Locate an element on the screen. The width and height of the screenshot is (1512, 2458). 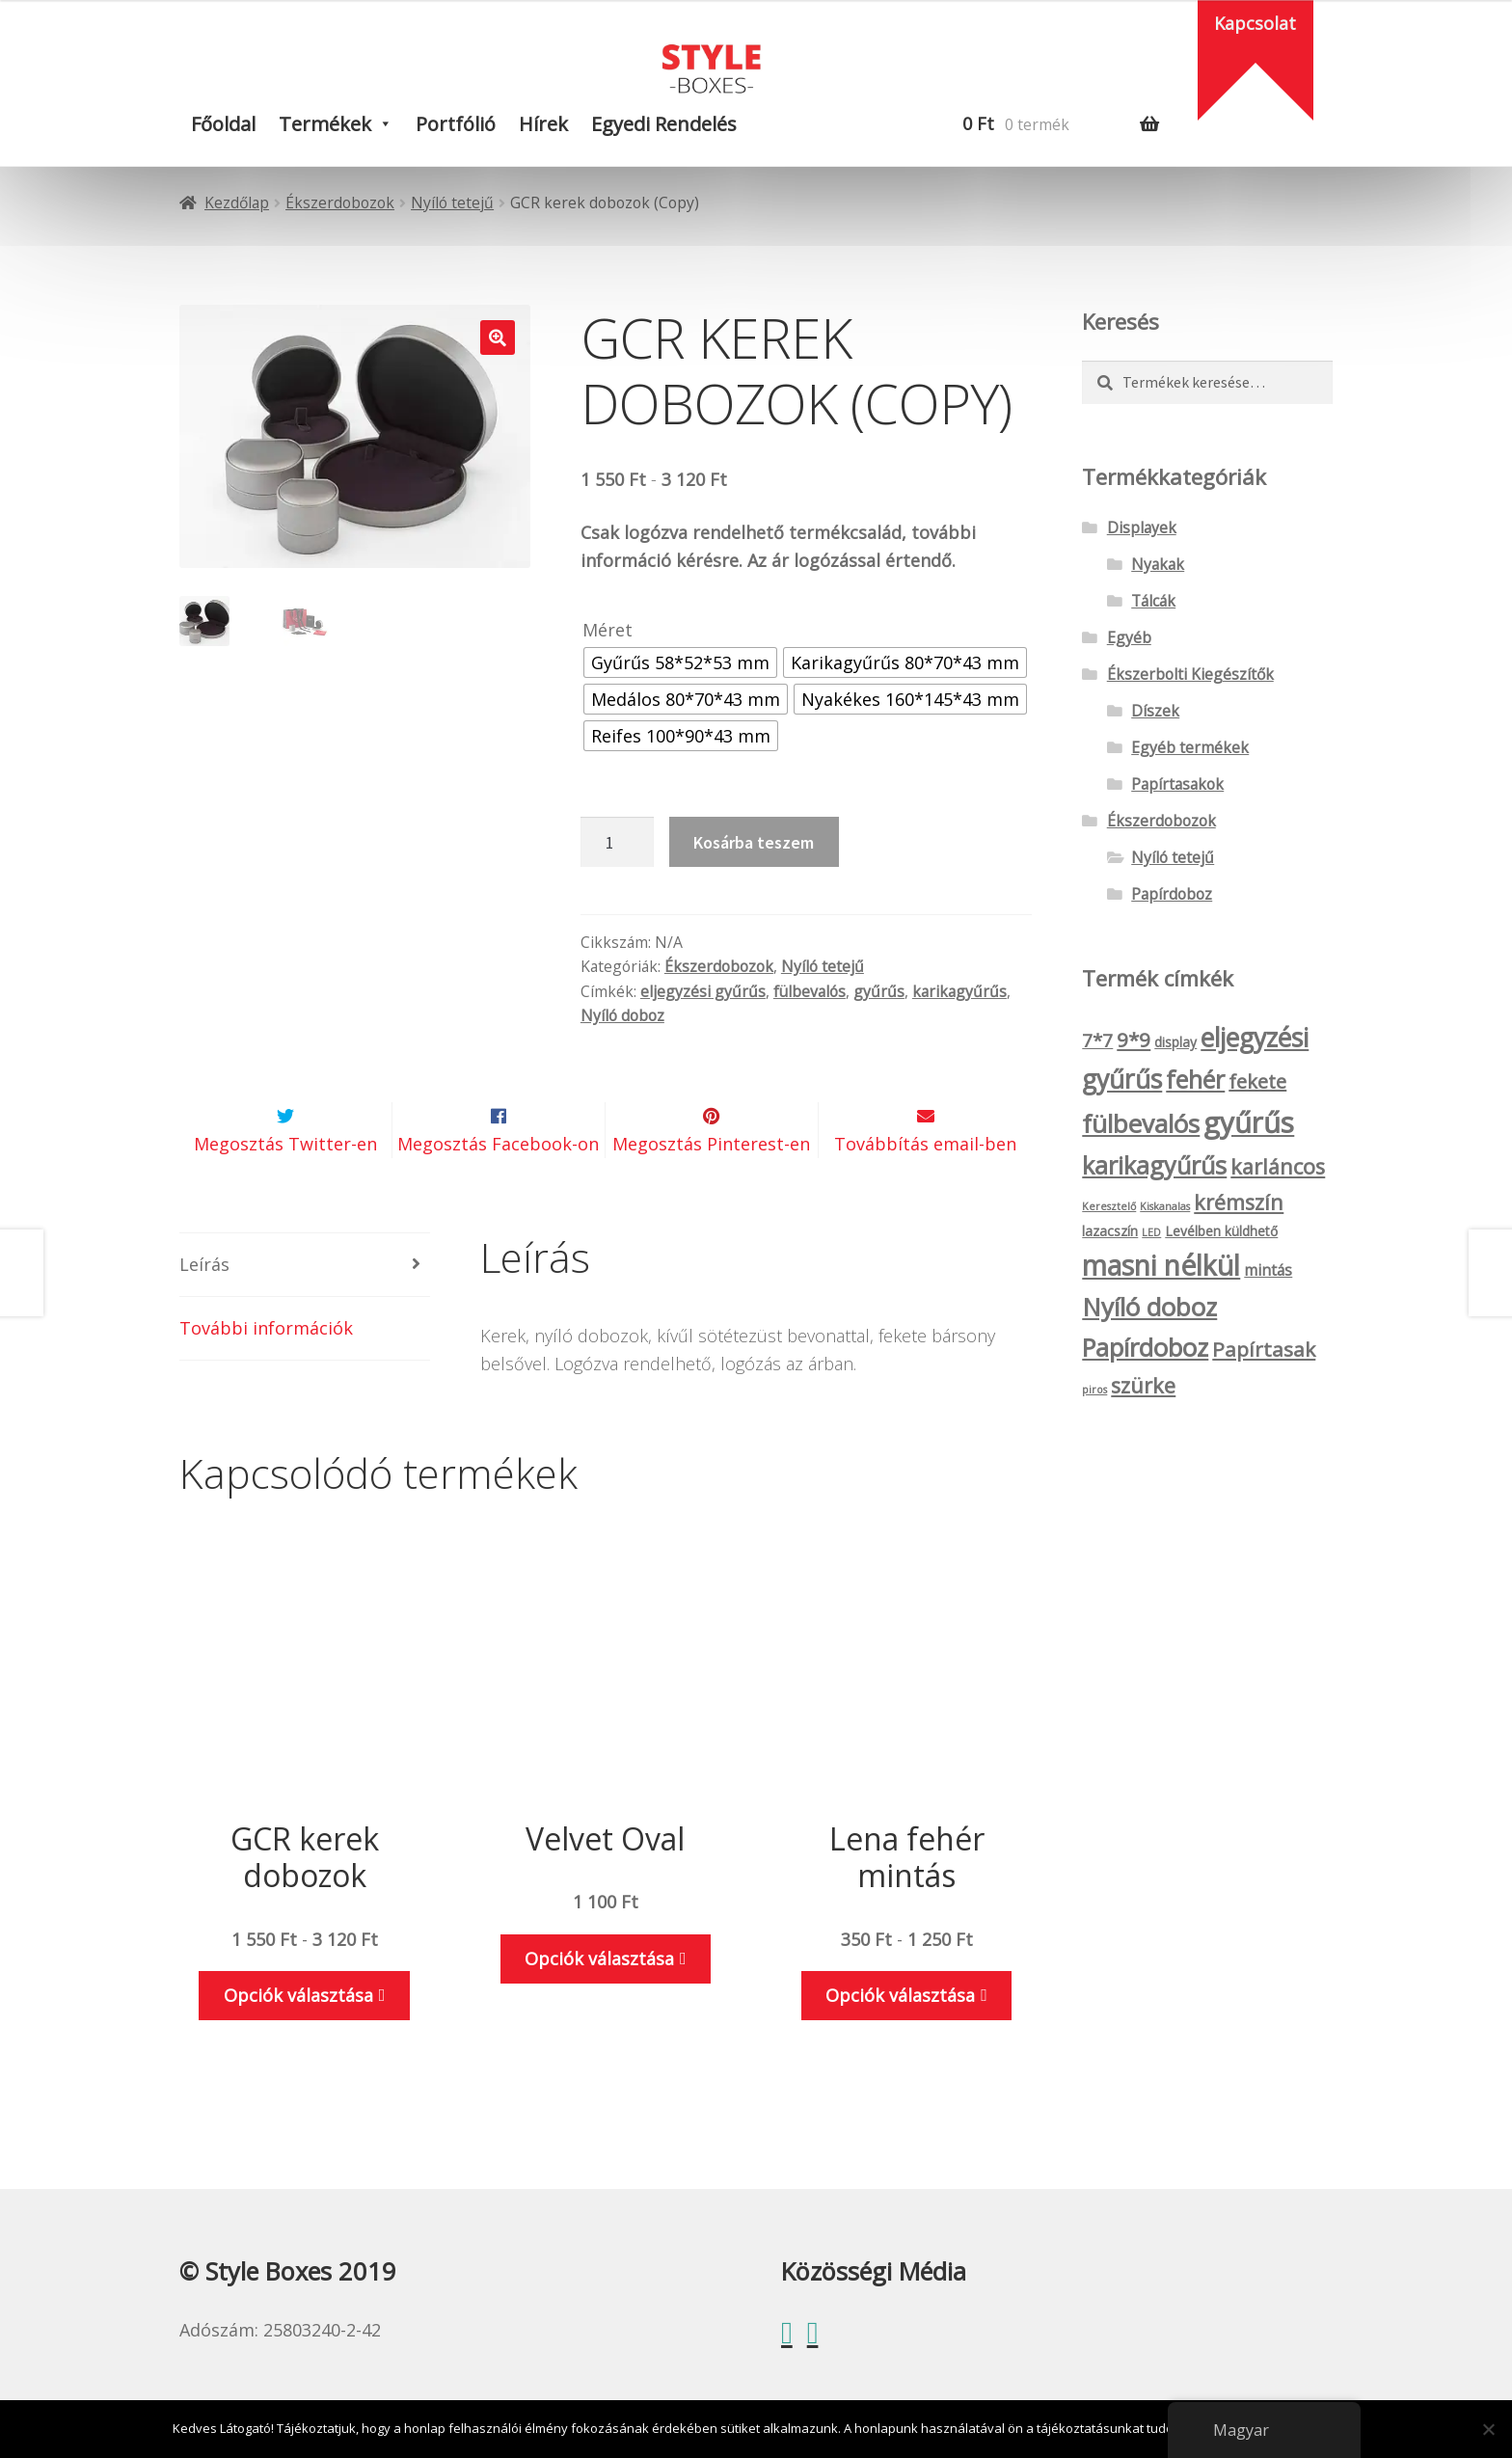
Termékek is located at coordinates (325, 124).